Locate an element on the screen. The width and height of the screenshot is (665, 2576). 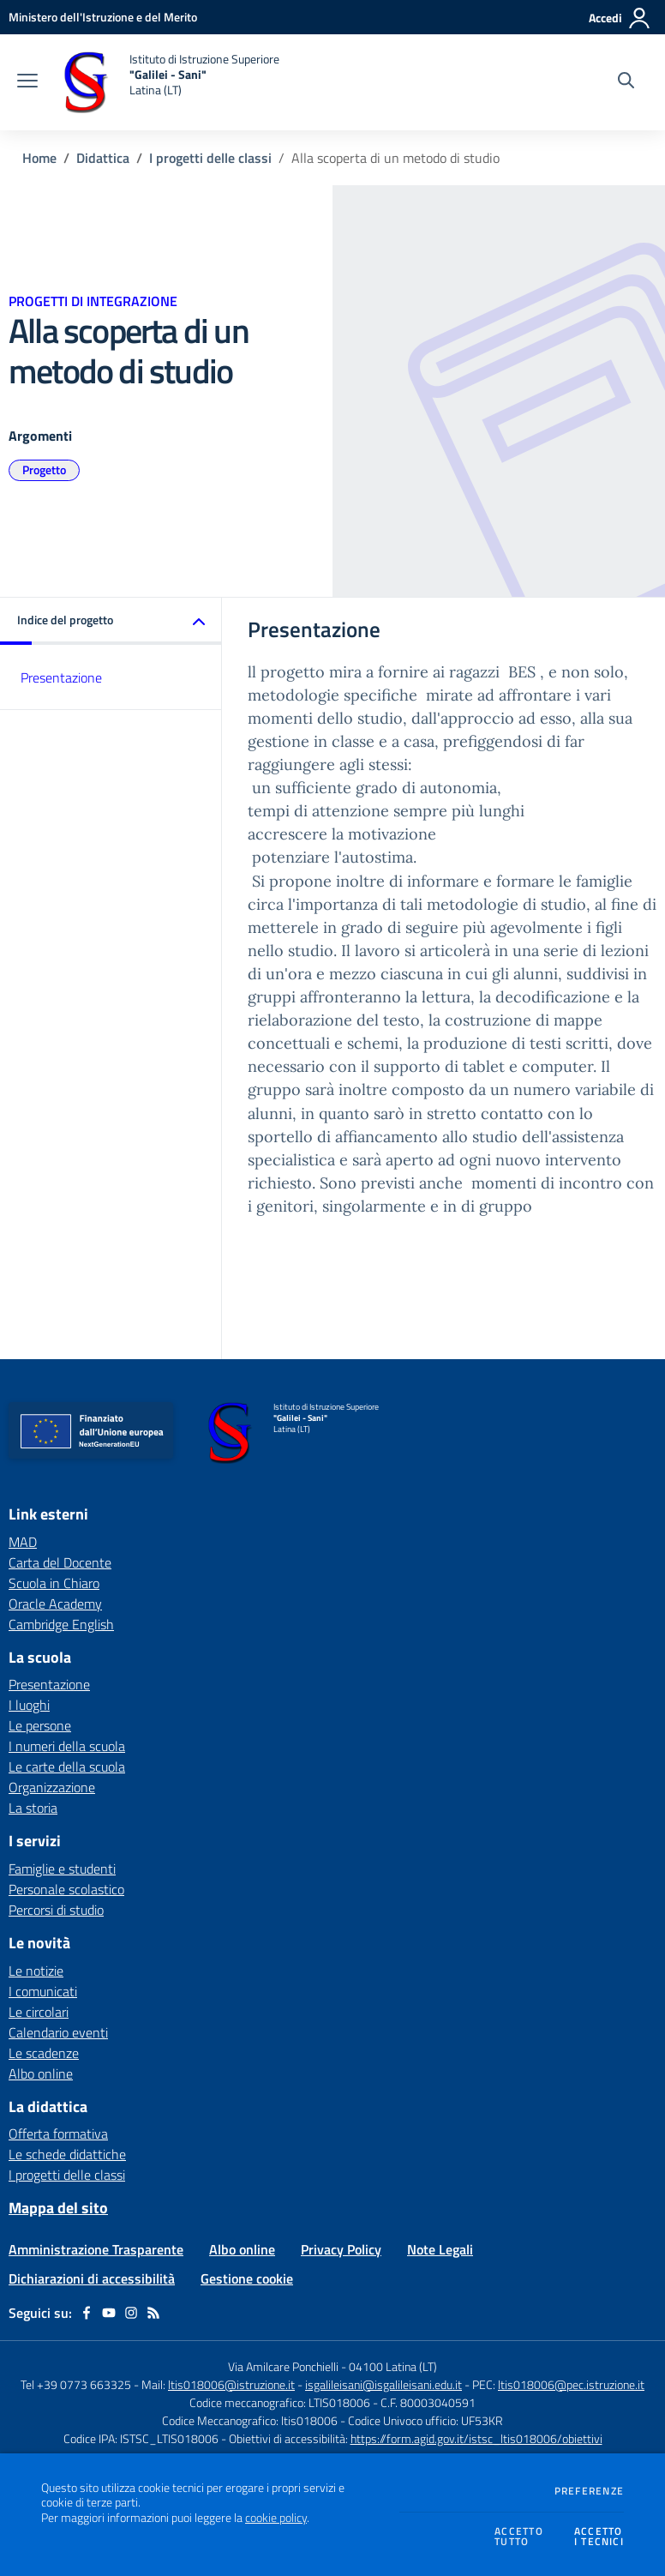
I progetti delle classi is located at coordinates (210, 157).